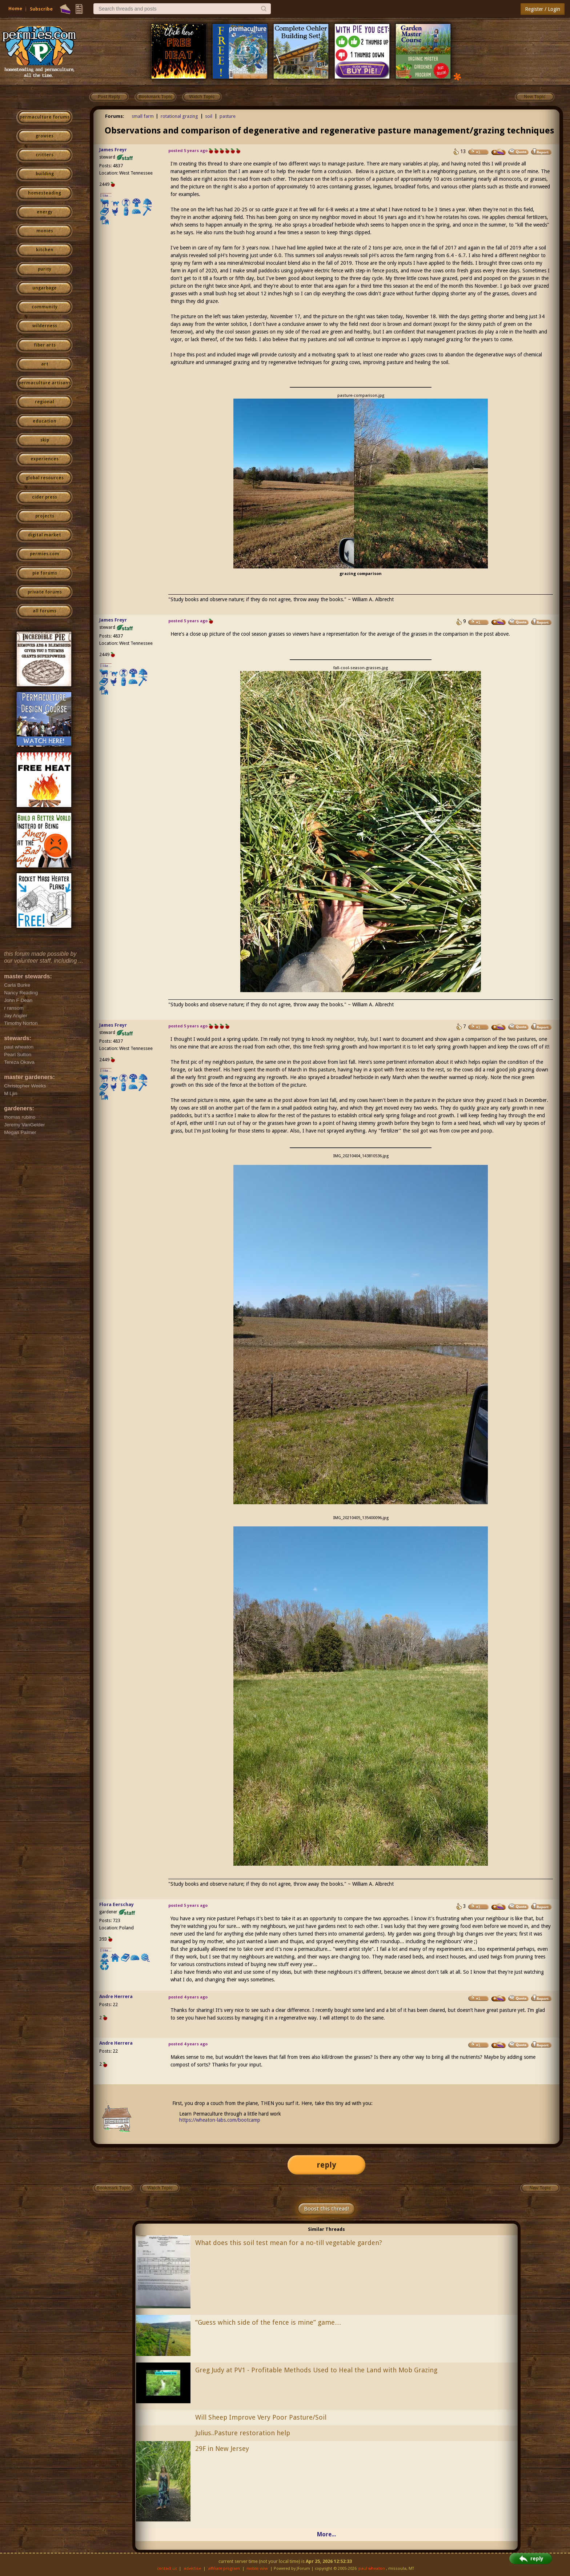 The image size is (570, 2576). Describe the element at coordinates (44, 364) in the screenshot. I see `art` at that location.